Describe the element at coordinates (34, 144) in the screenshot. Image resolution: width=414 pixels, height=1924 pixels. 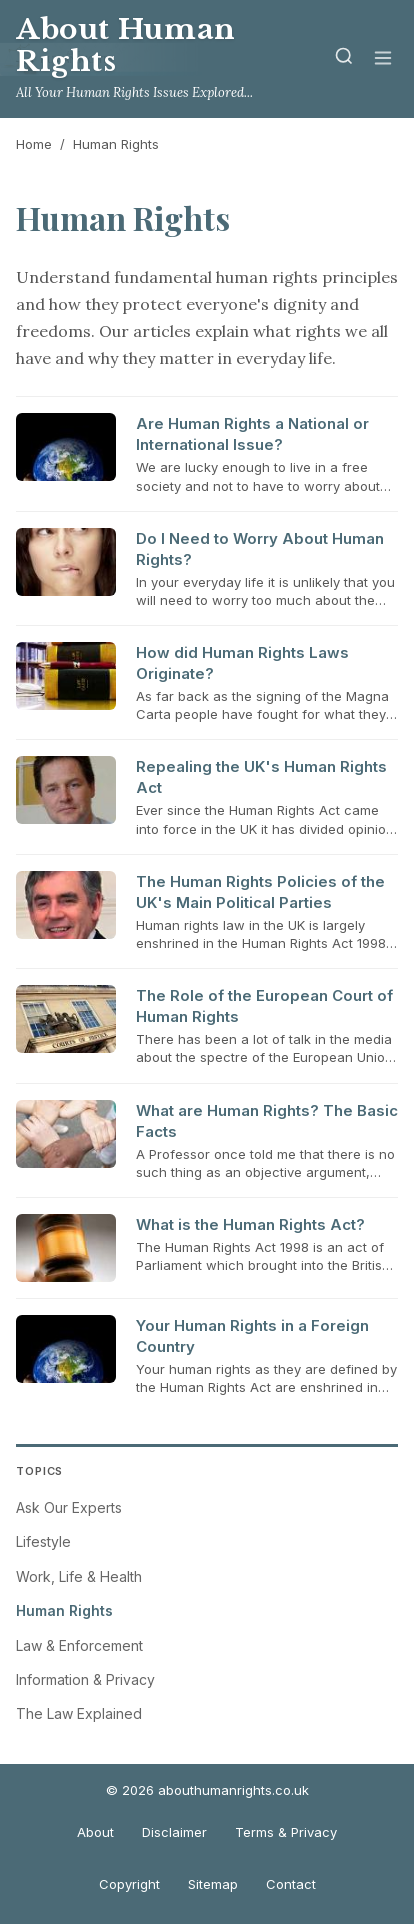
I see `Home` at that location.